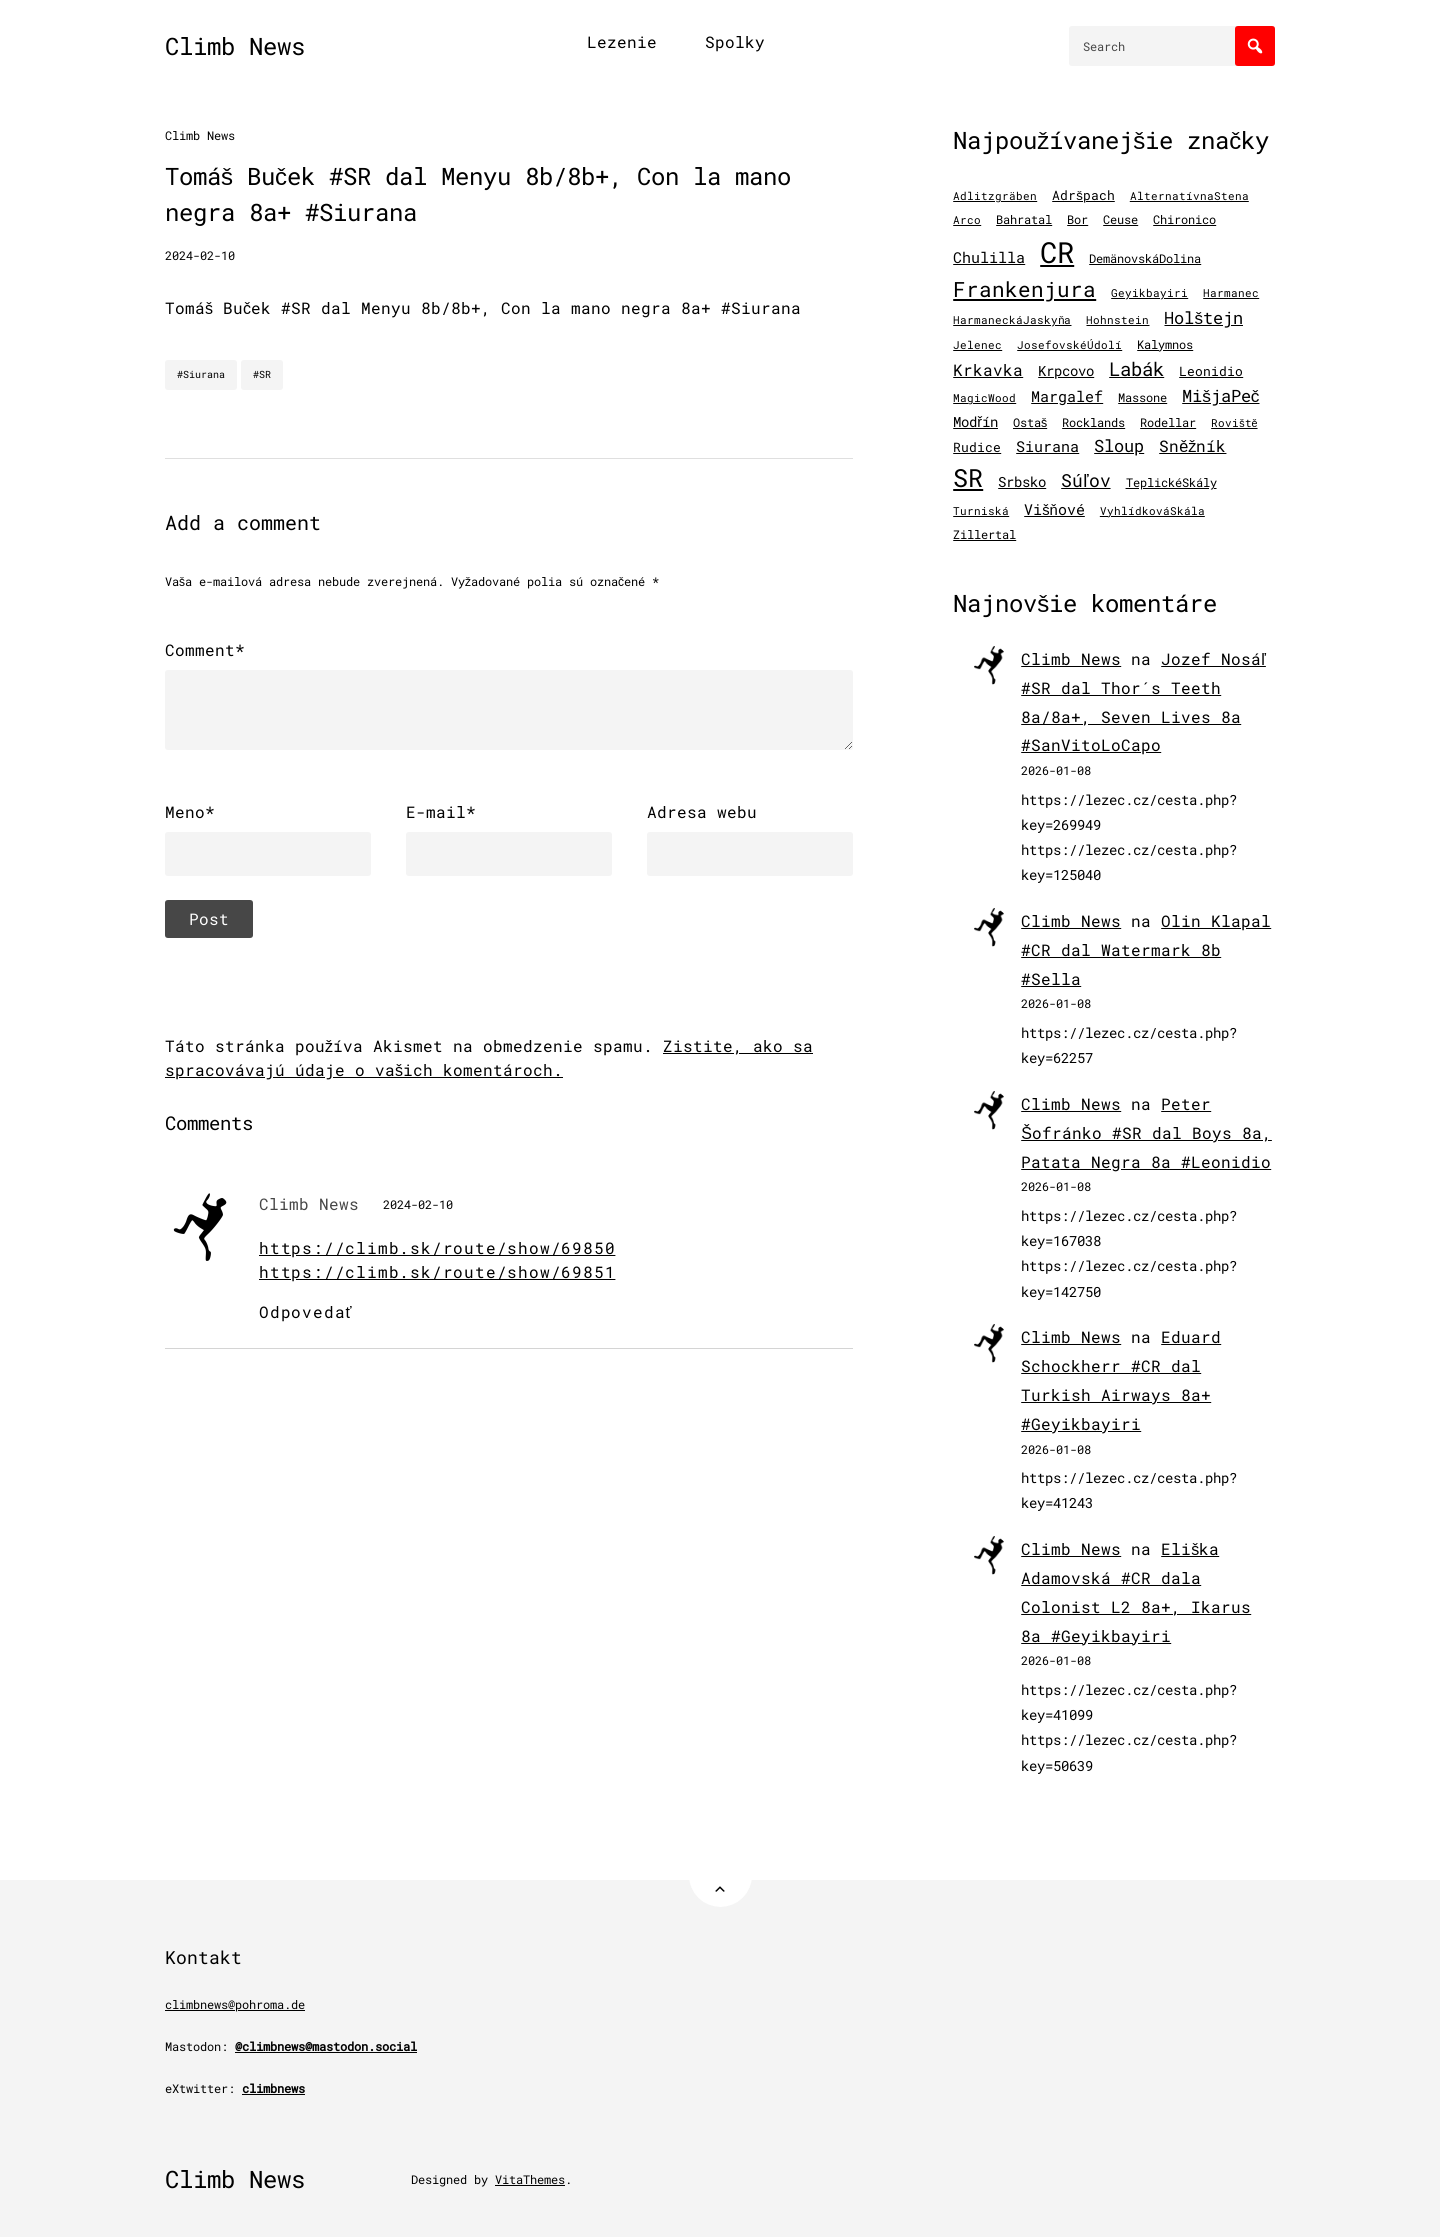 The height and width of the screenshot is (2237, 1440). I want to click on TeplickéSkály [TeplickéSkály (125 položiek)], so click(1171, 482).